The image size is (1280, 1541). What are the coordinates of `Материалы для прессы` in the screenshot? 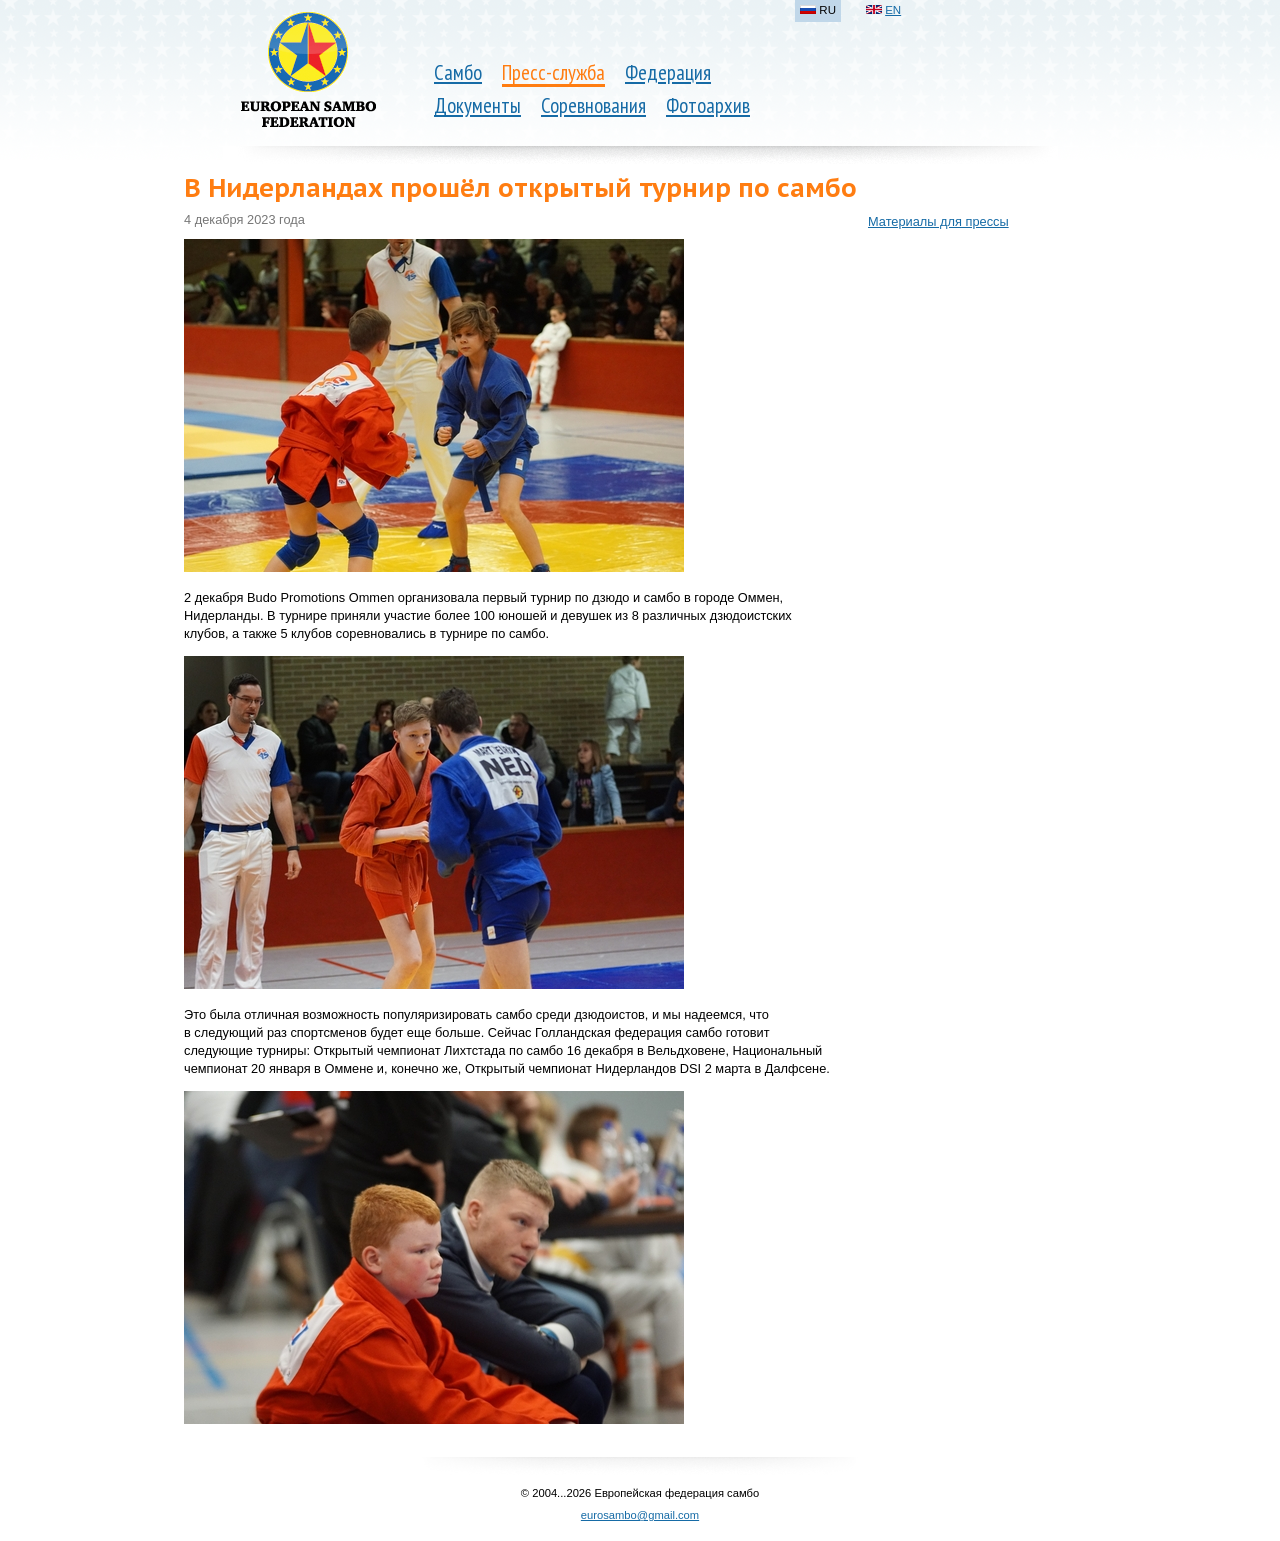 It's located at (938, 221).